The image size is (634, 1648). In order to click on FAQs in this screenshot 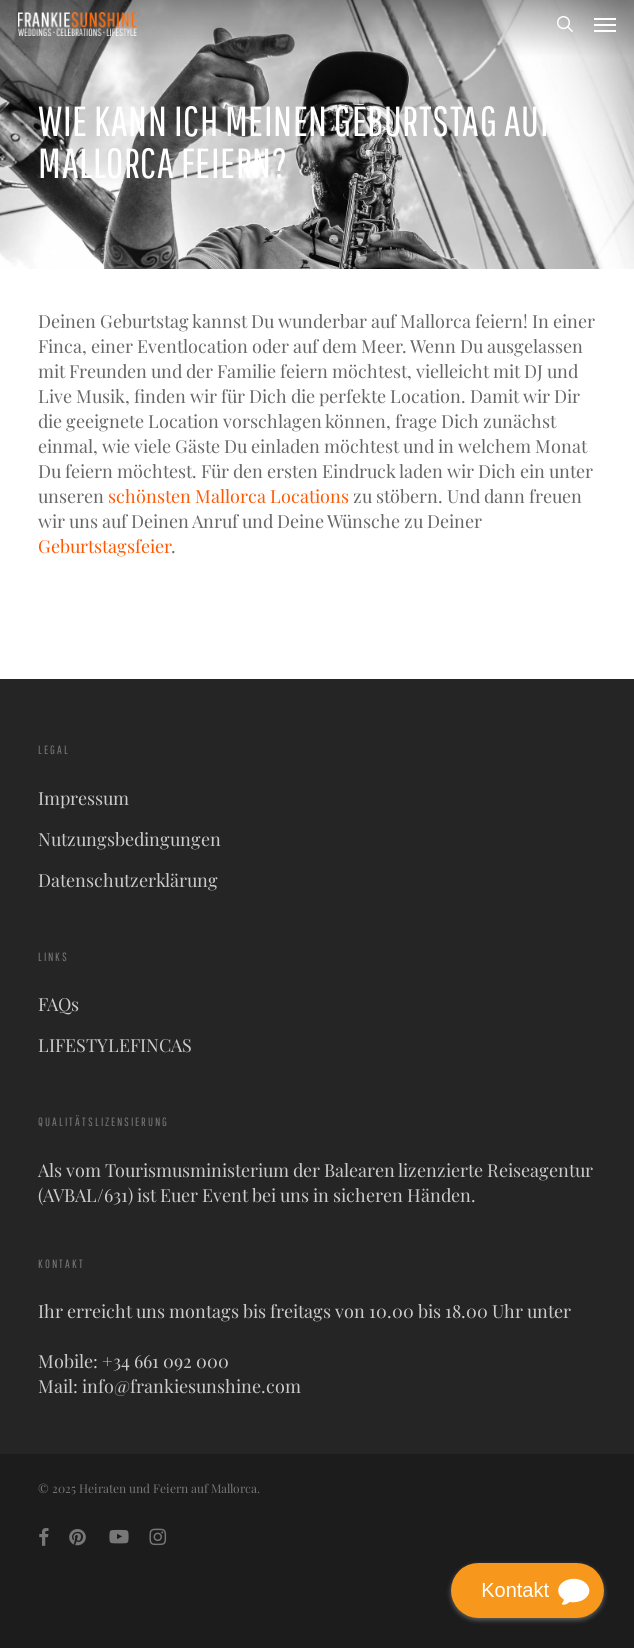, I will do `click(58, 1004)`.